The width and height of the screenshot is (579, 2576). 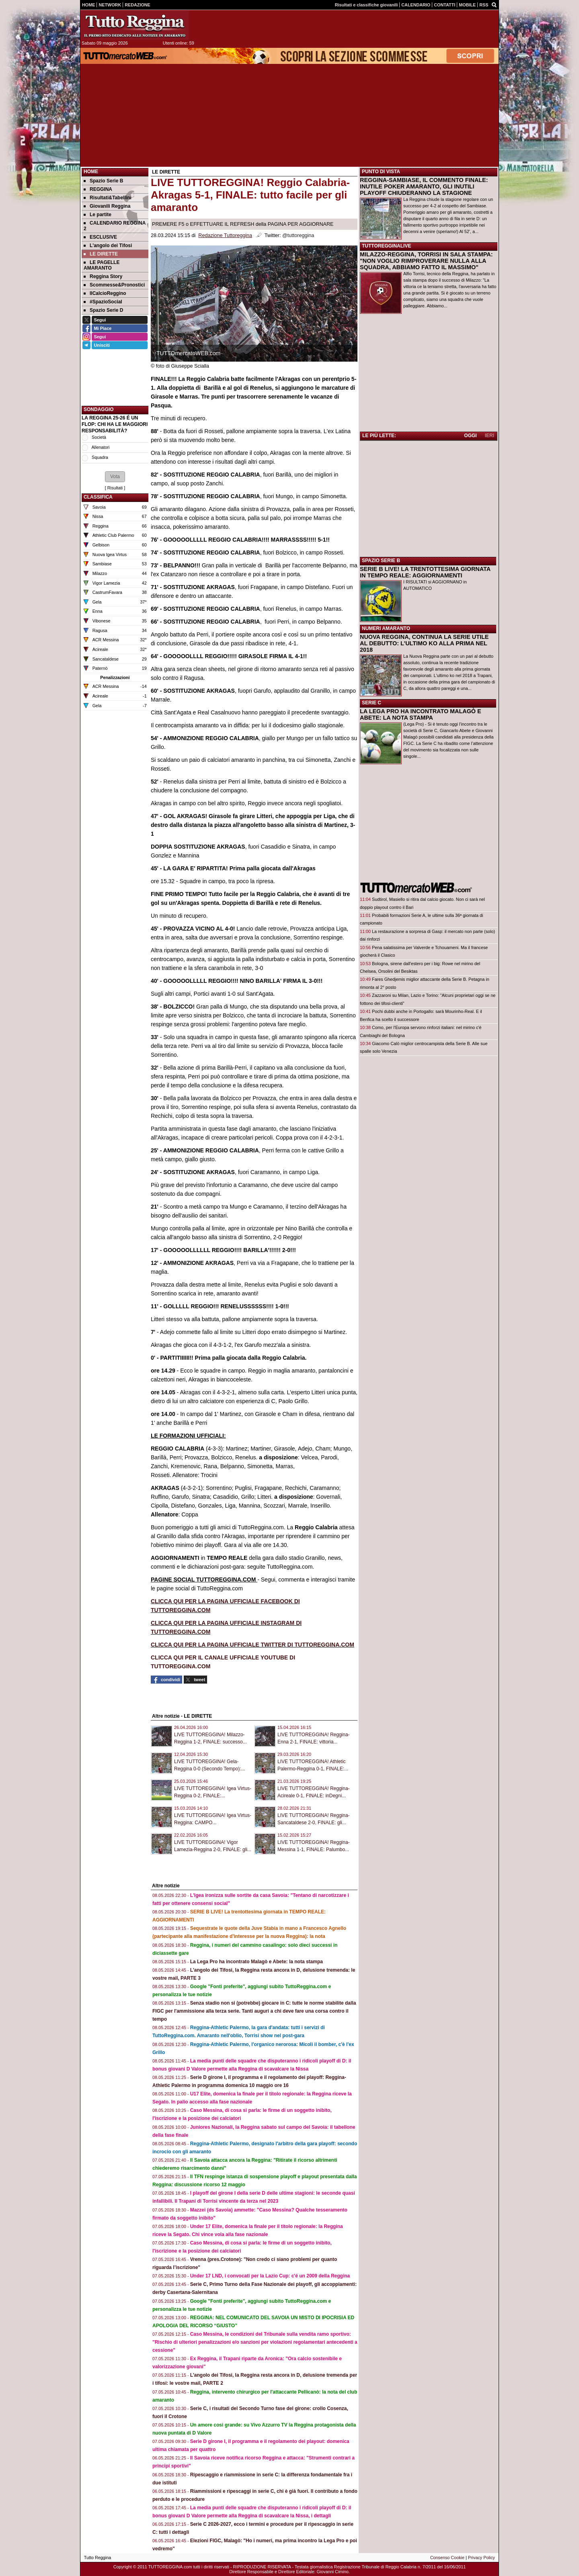 I want to click on REGGINA [menuitem], so click(x=98, y=189).